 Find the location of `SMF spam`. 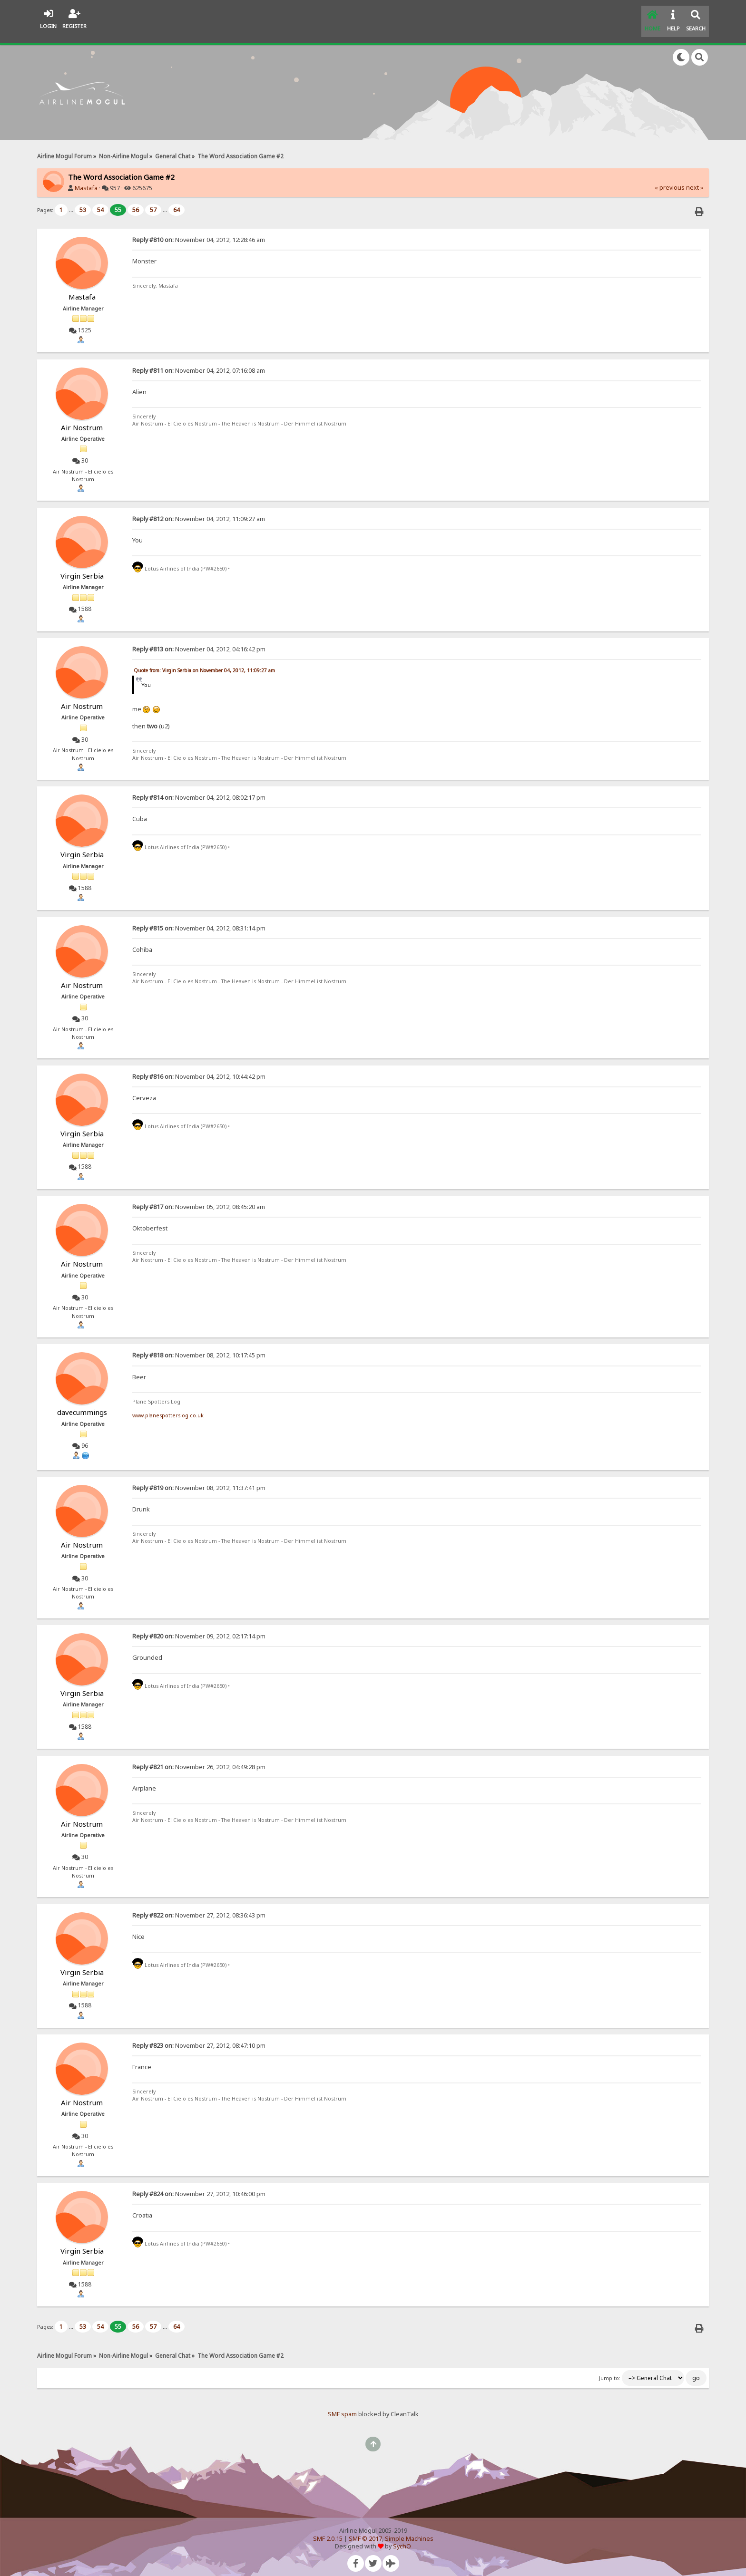

SMF spam is located at coordinates (342, 2406).